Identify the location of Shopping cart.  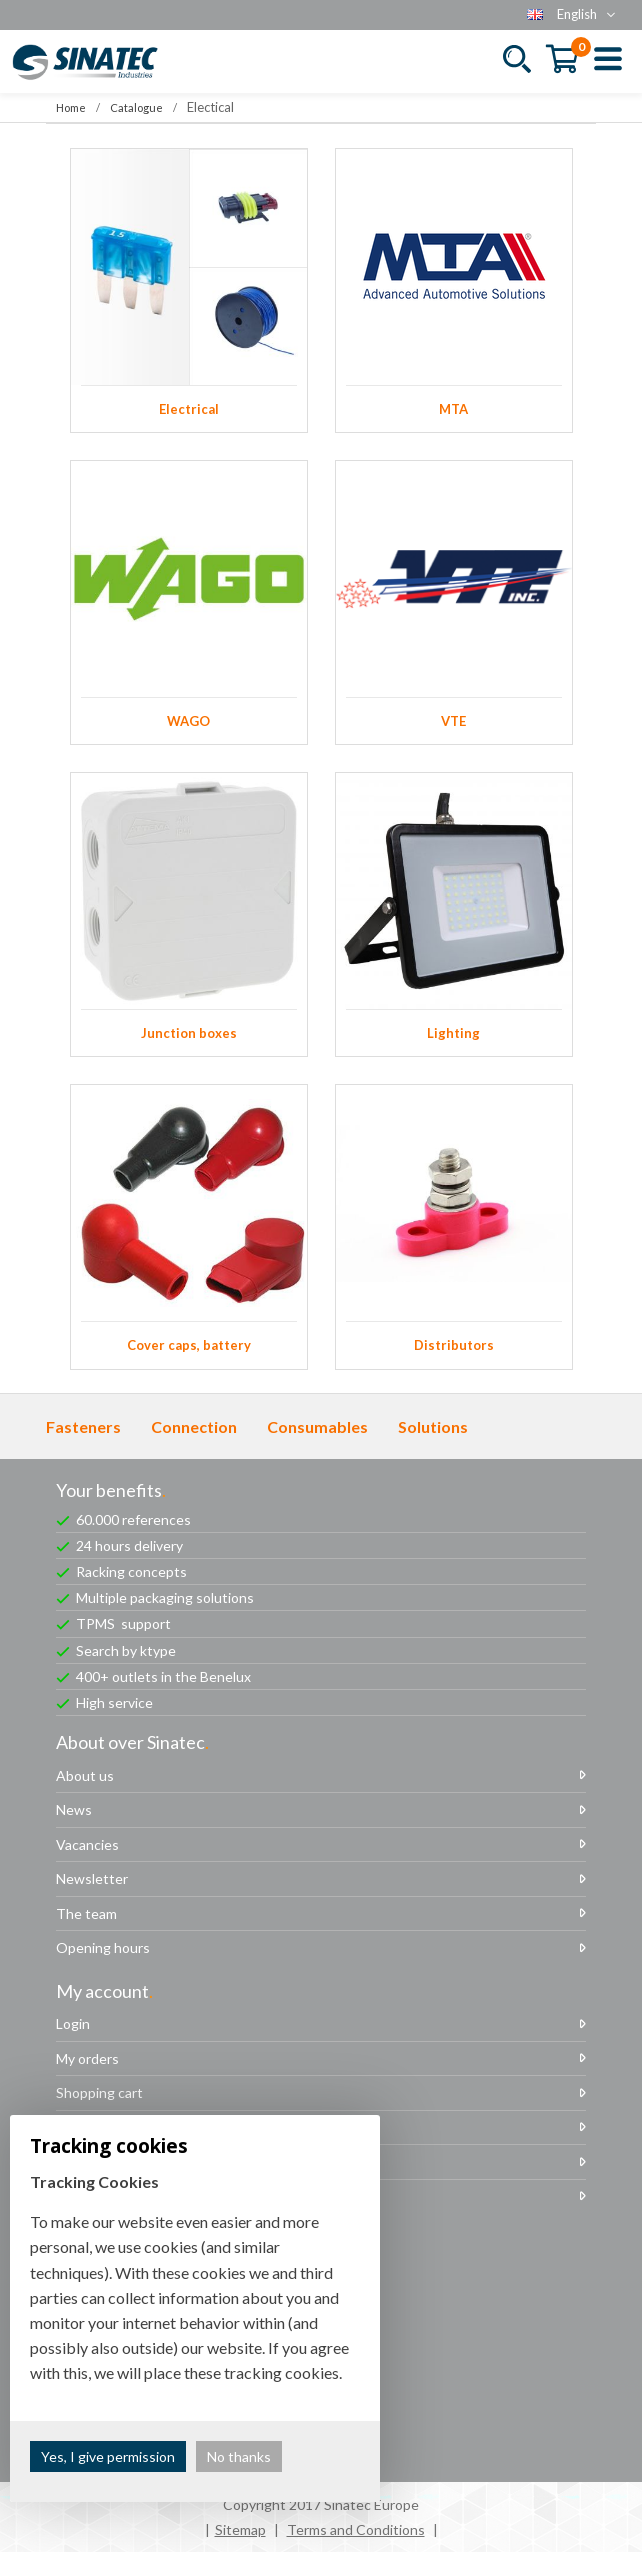
(99, 2092).